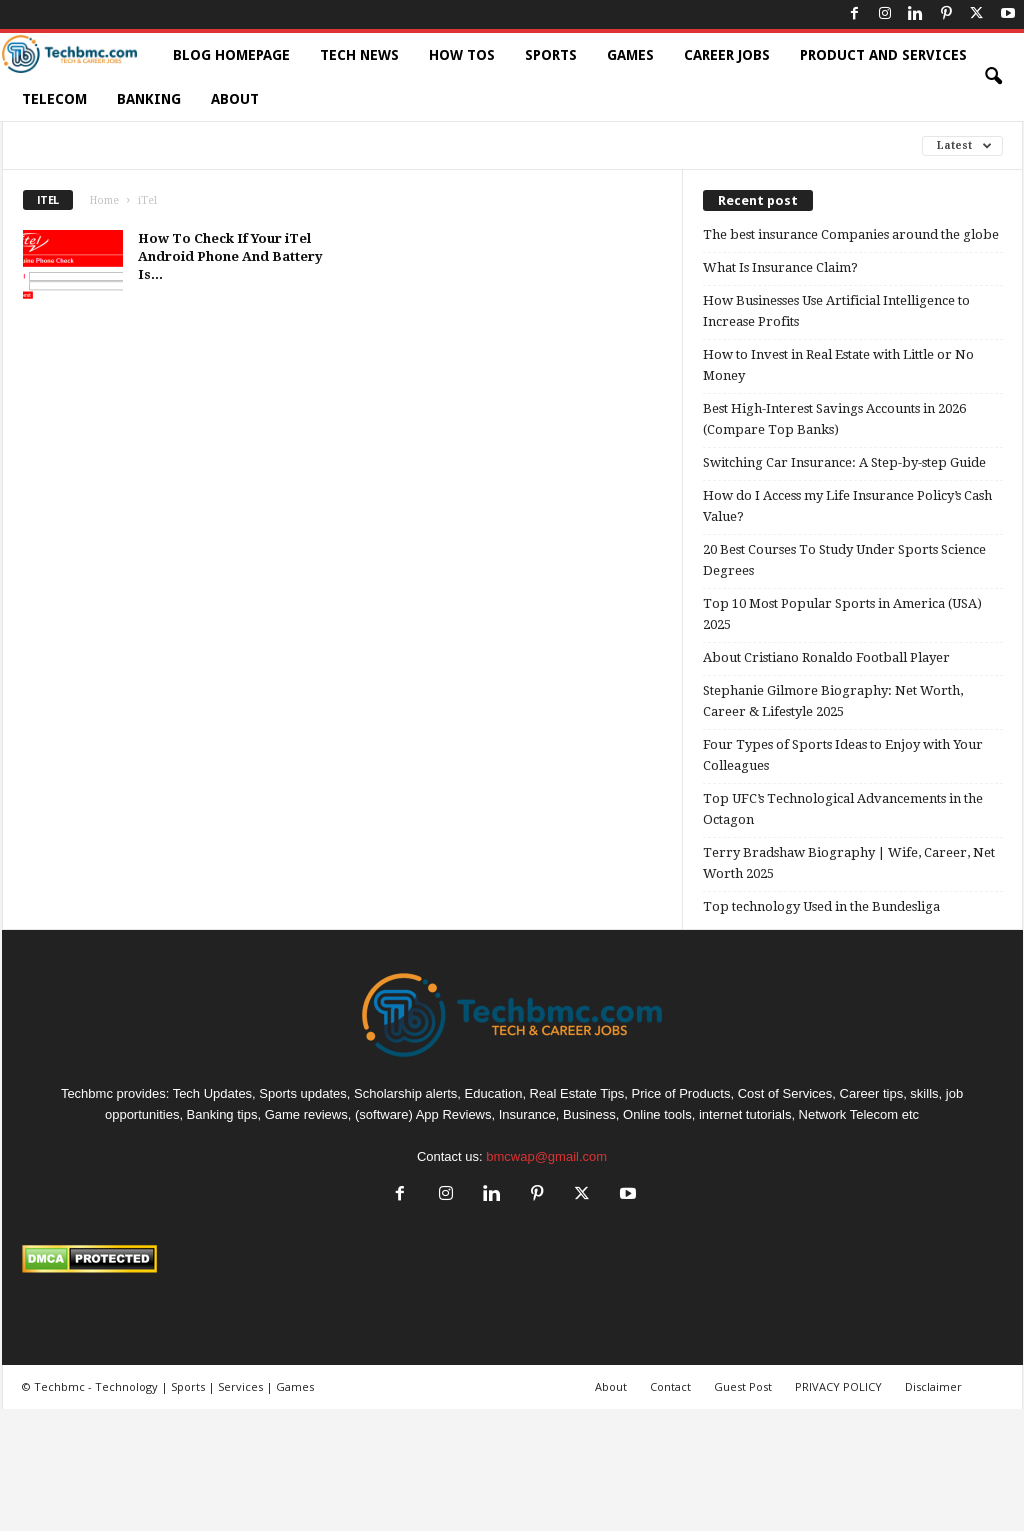 This screenshot has height=1531, width=1024. I want to click on Four Types of Sports Ideas to Enjoy with Your Colleagues, so click(843, 755).